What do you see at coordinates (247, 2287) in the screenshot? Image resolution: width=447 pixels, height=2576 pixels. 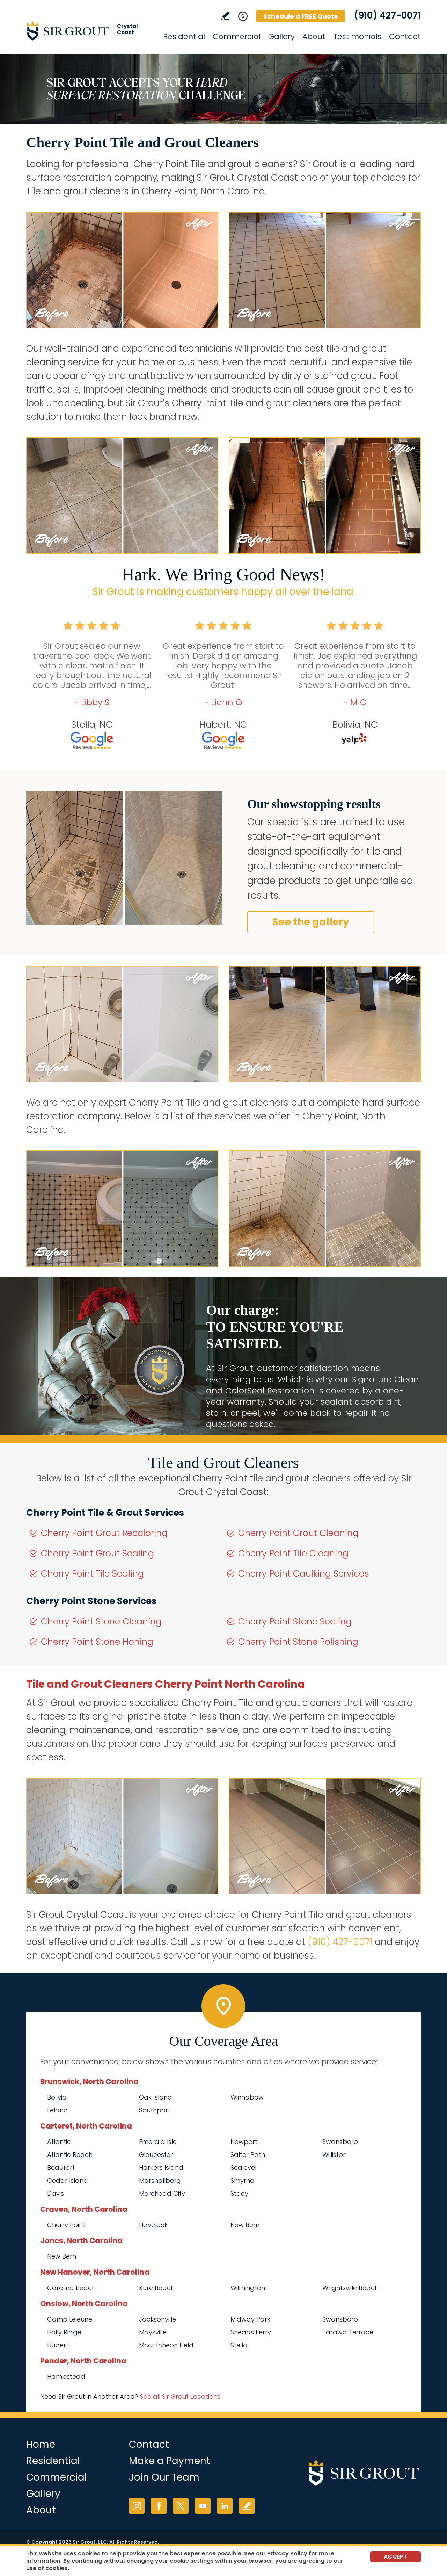 I see `Wilmington` at bounding box center [247, 2287].